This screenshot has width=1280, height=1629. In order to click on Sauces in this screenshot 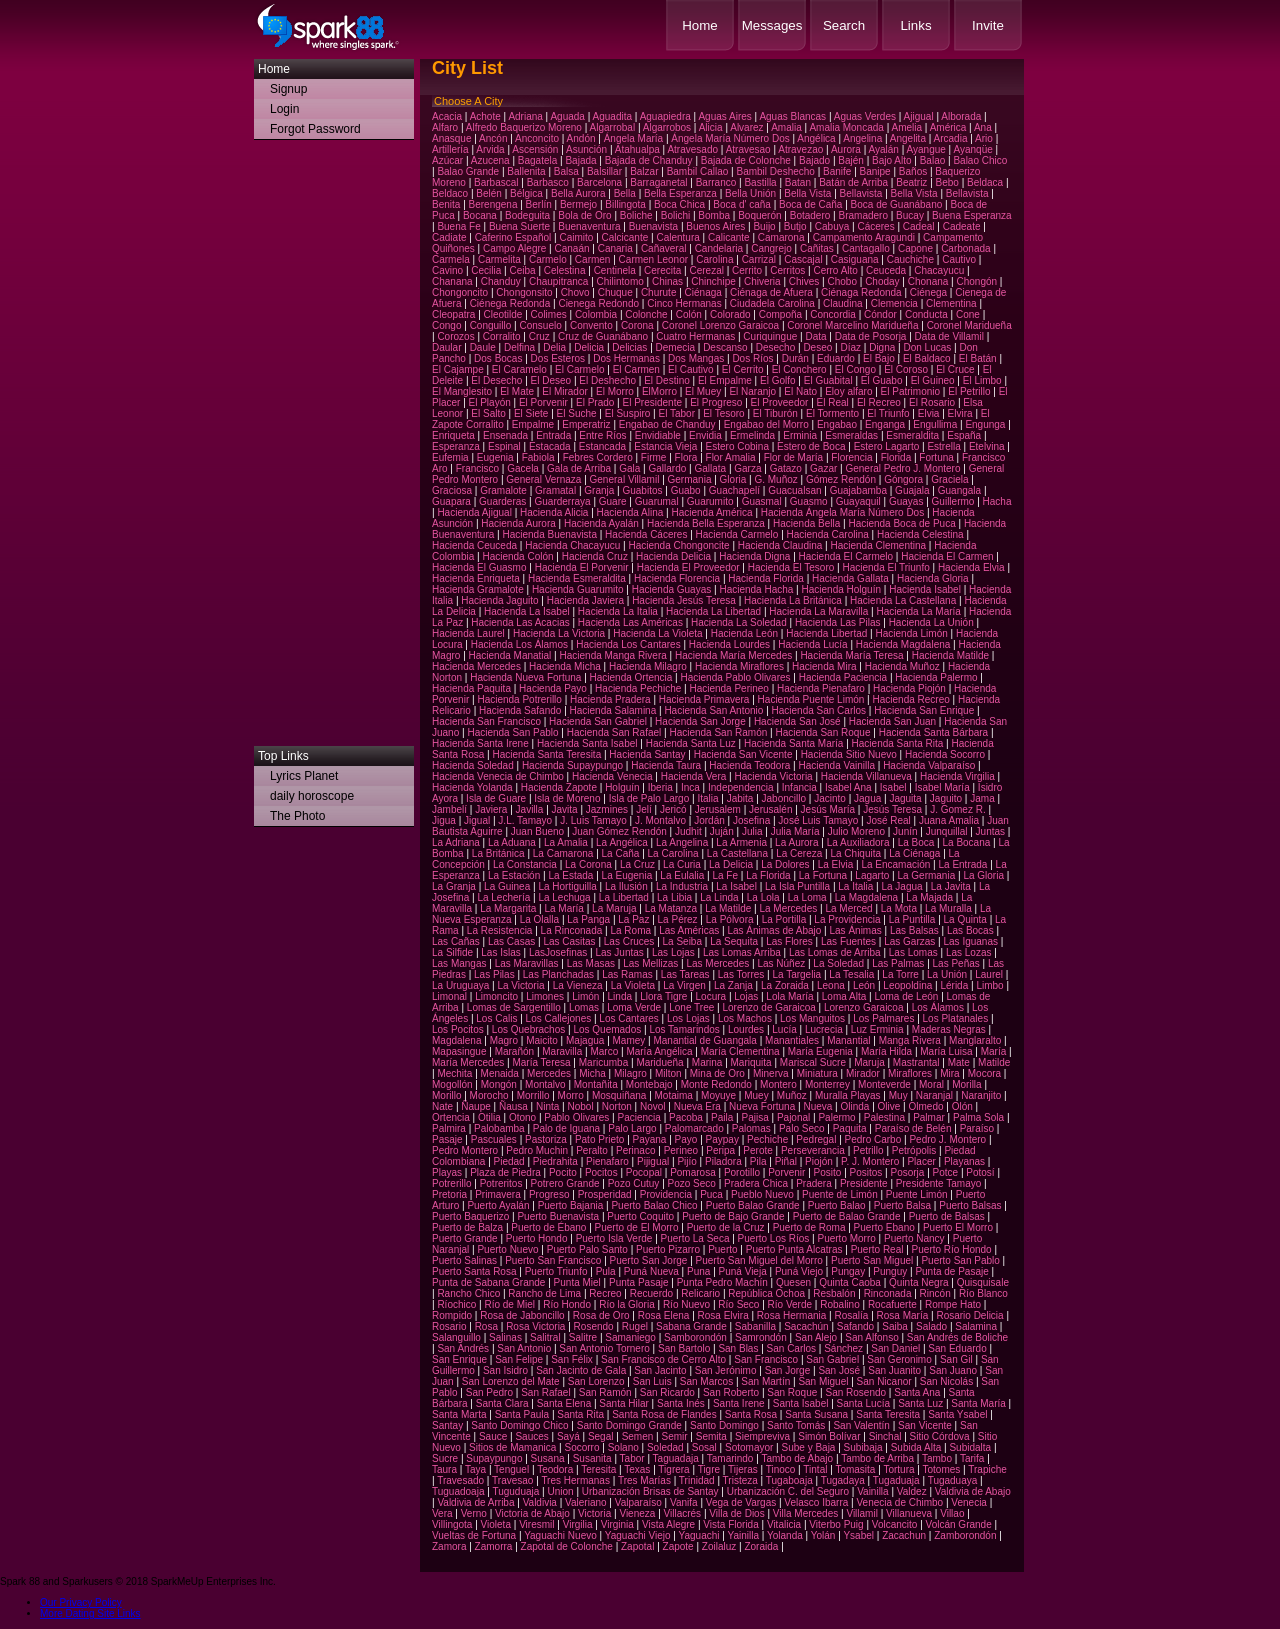, I will do `click(531, 1436)`.